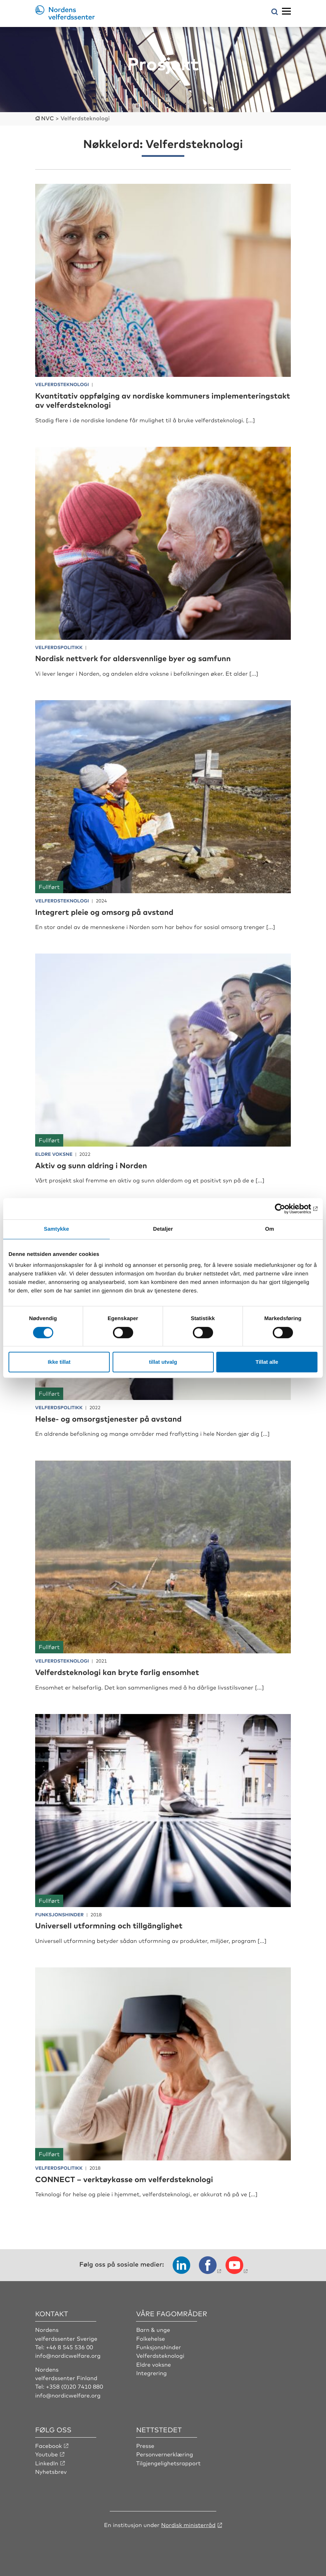 The height and width of the screenshot is (2576, 326). Describe the element at coordinates (168, 2462) in the screenshot. I see `Tilgjengelighetsrapport` at that location.